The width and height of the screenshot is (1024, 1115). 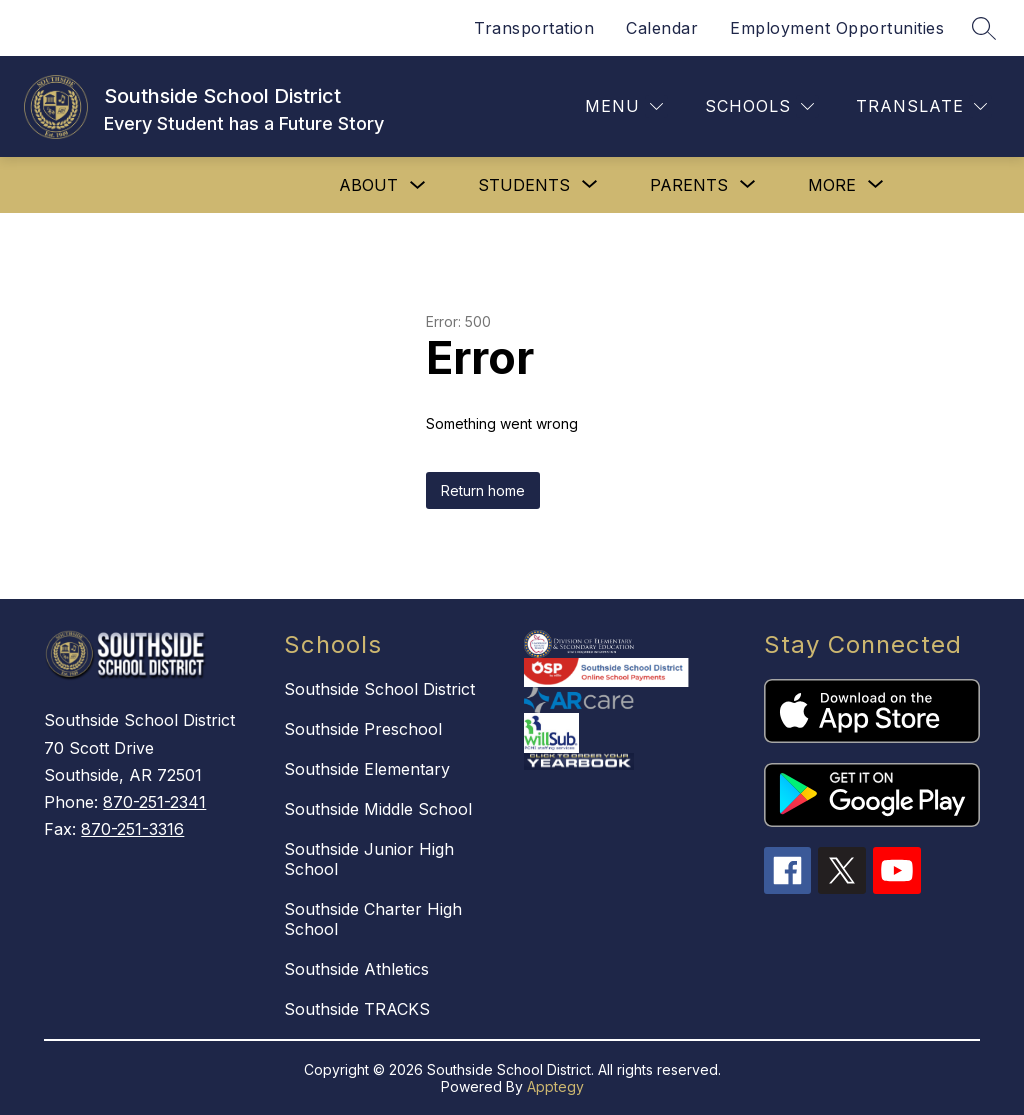 I want to click on Southside Charter High School, so click(x=373, y=919).